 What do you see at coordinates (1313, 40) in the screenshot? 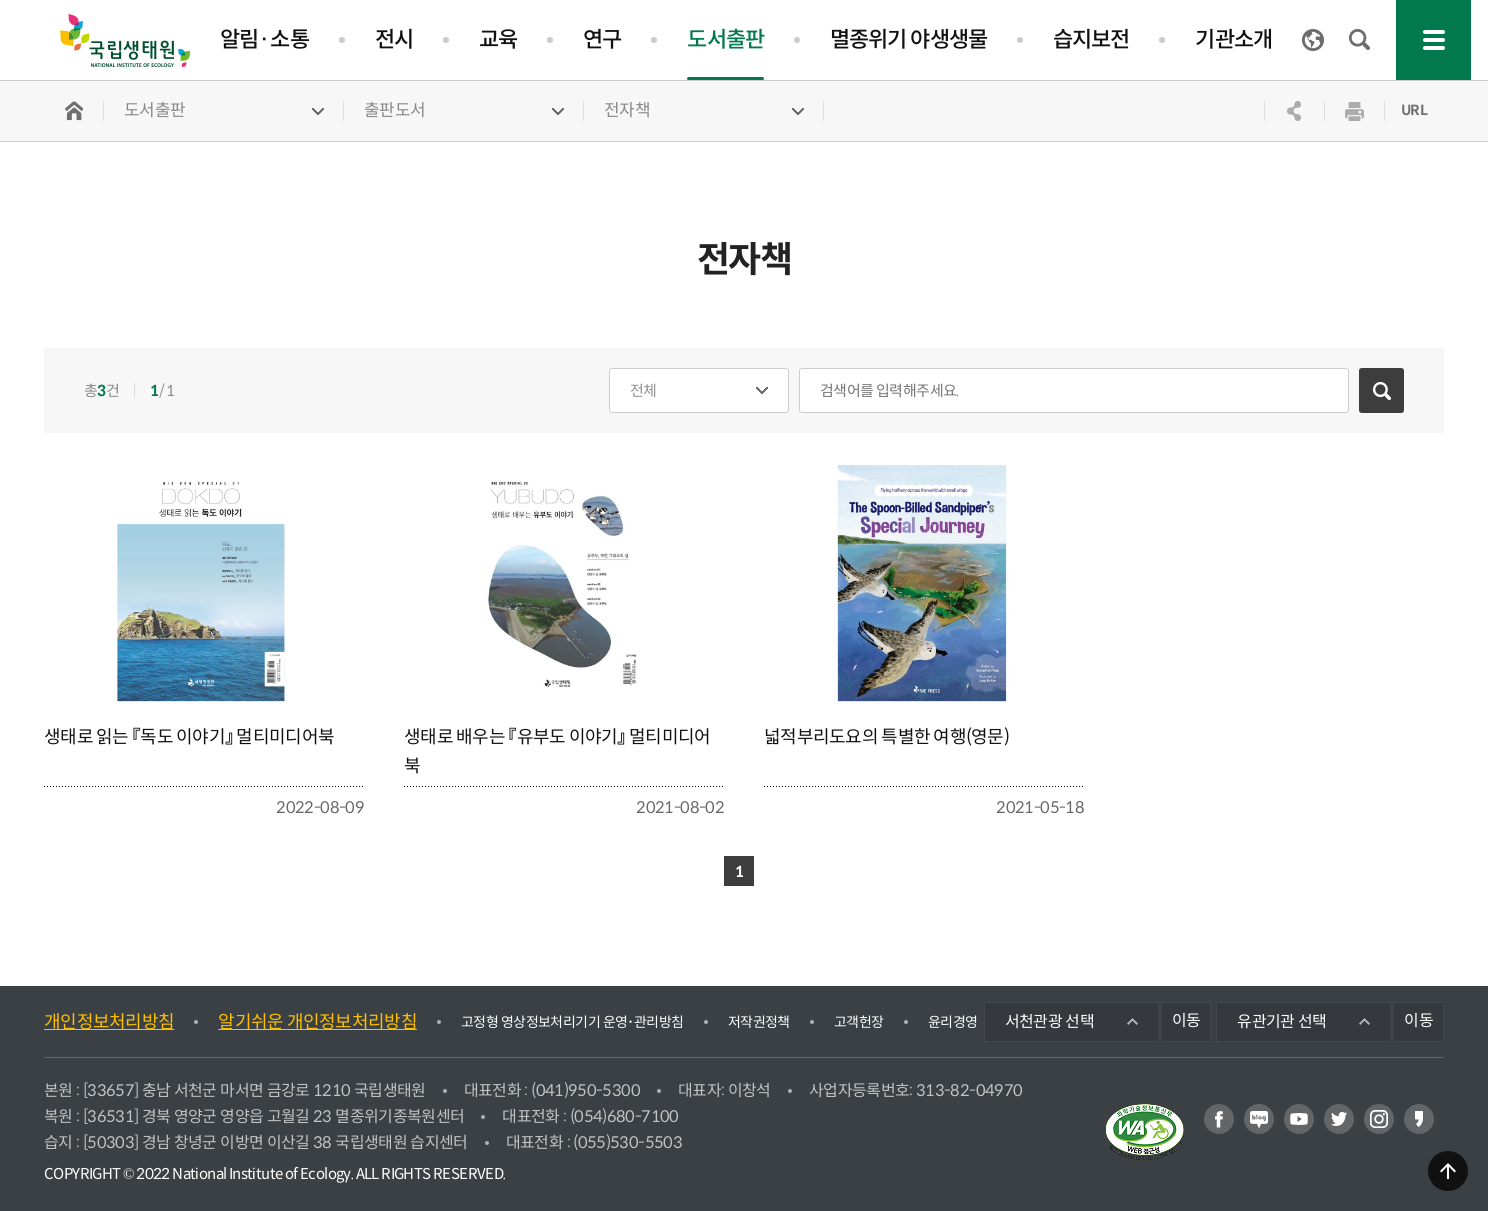
I see `ENGLISH` at bounding box center [1313, 40].